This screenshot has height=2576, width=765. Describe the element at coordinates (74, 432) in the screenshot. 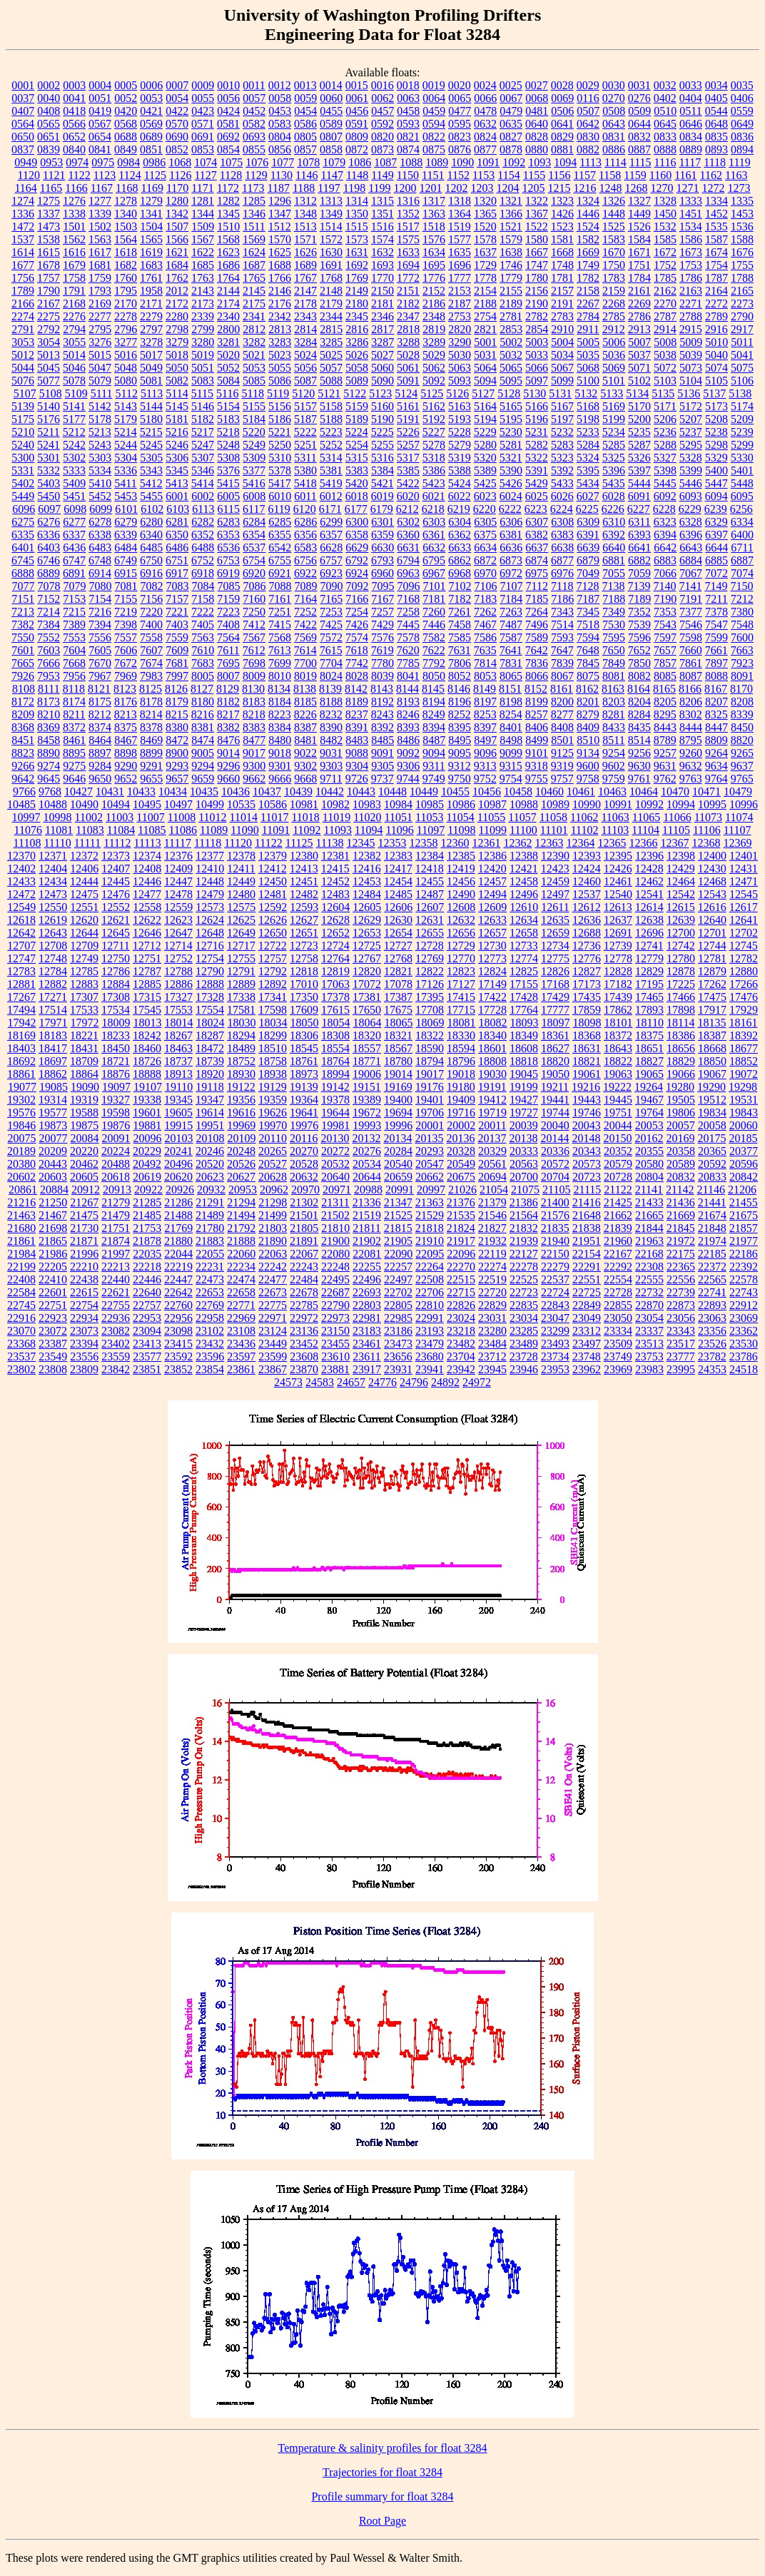

I see `5212` at that location.